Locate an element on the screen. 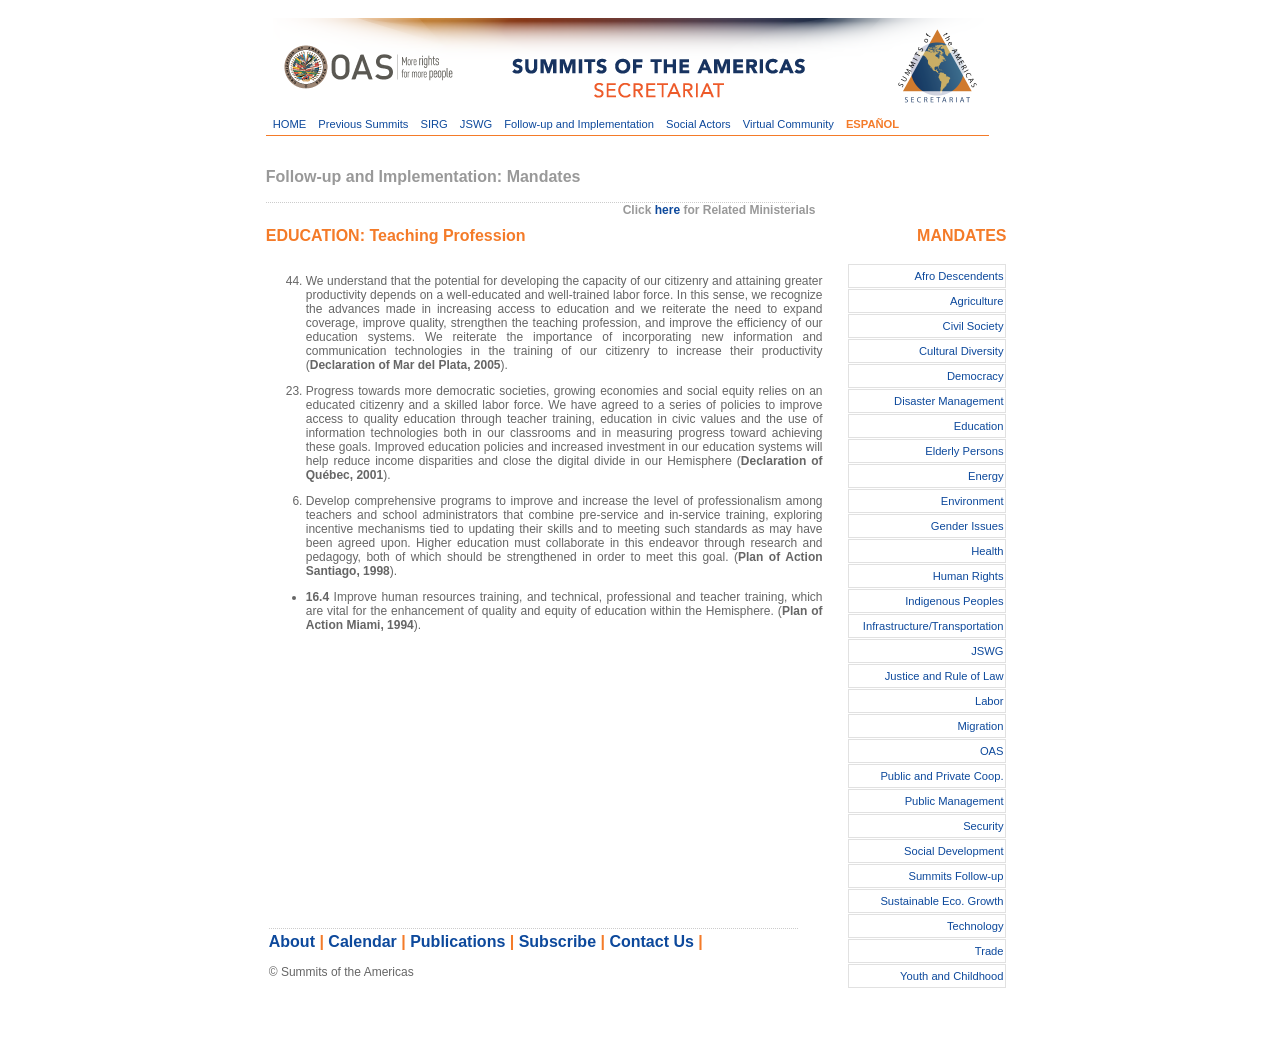 This screenshot has width=1280, height=1040. Cultural Diversity is located at coordinates (961, 351).